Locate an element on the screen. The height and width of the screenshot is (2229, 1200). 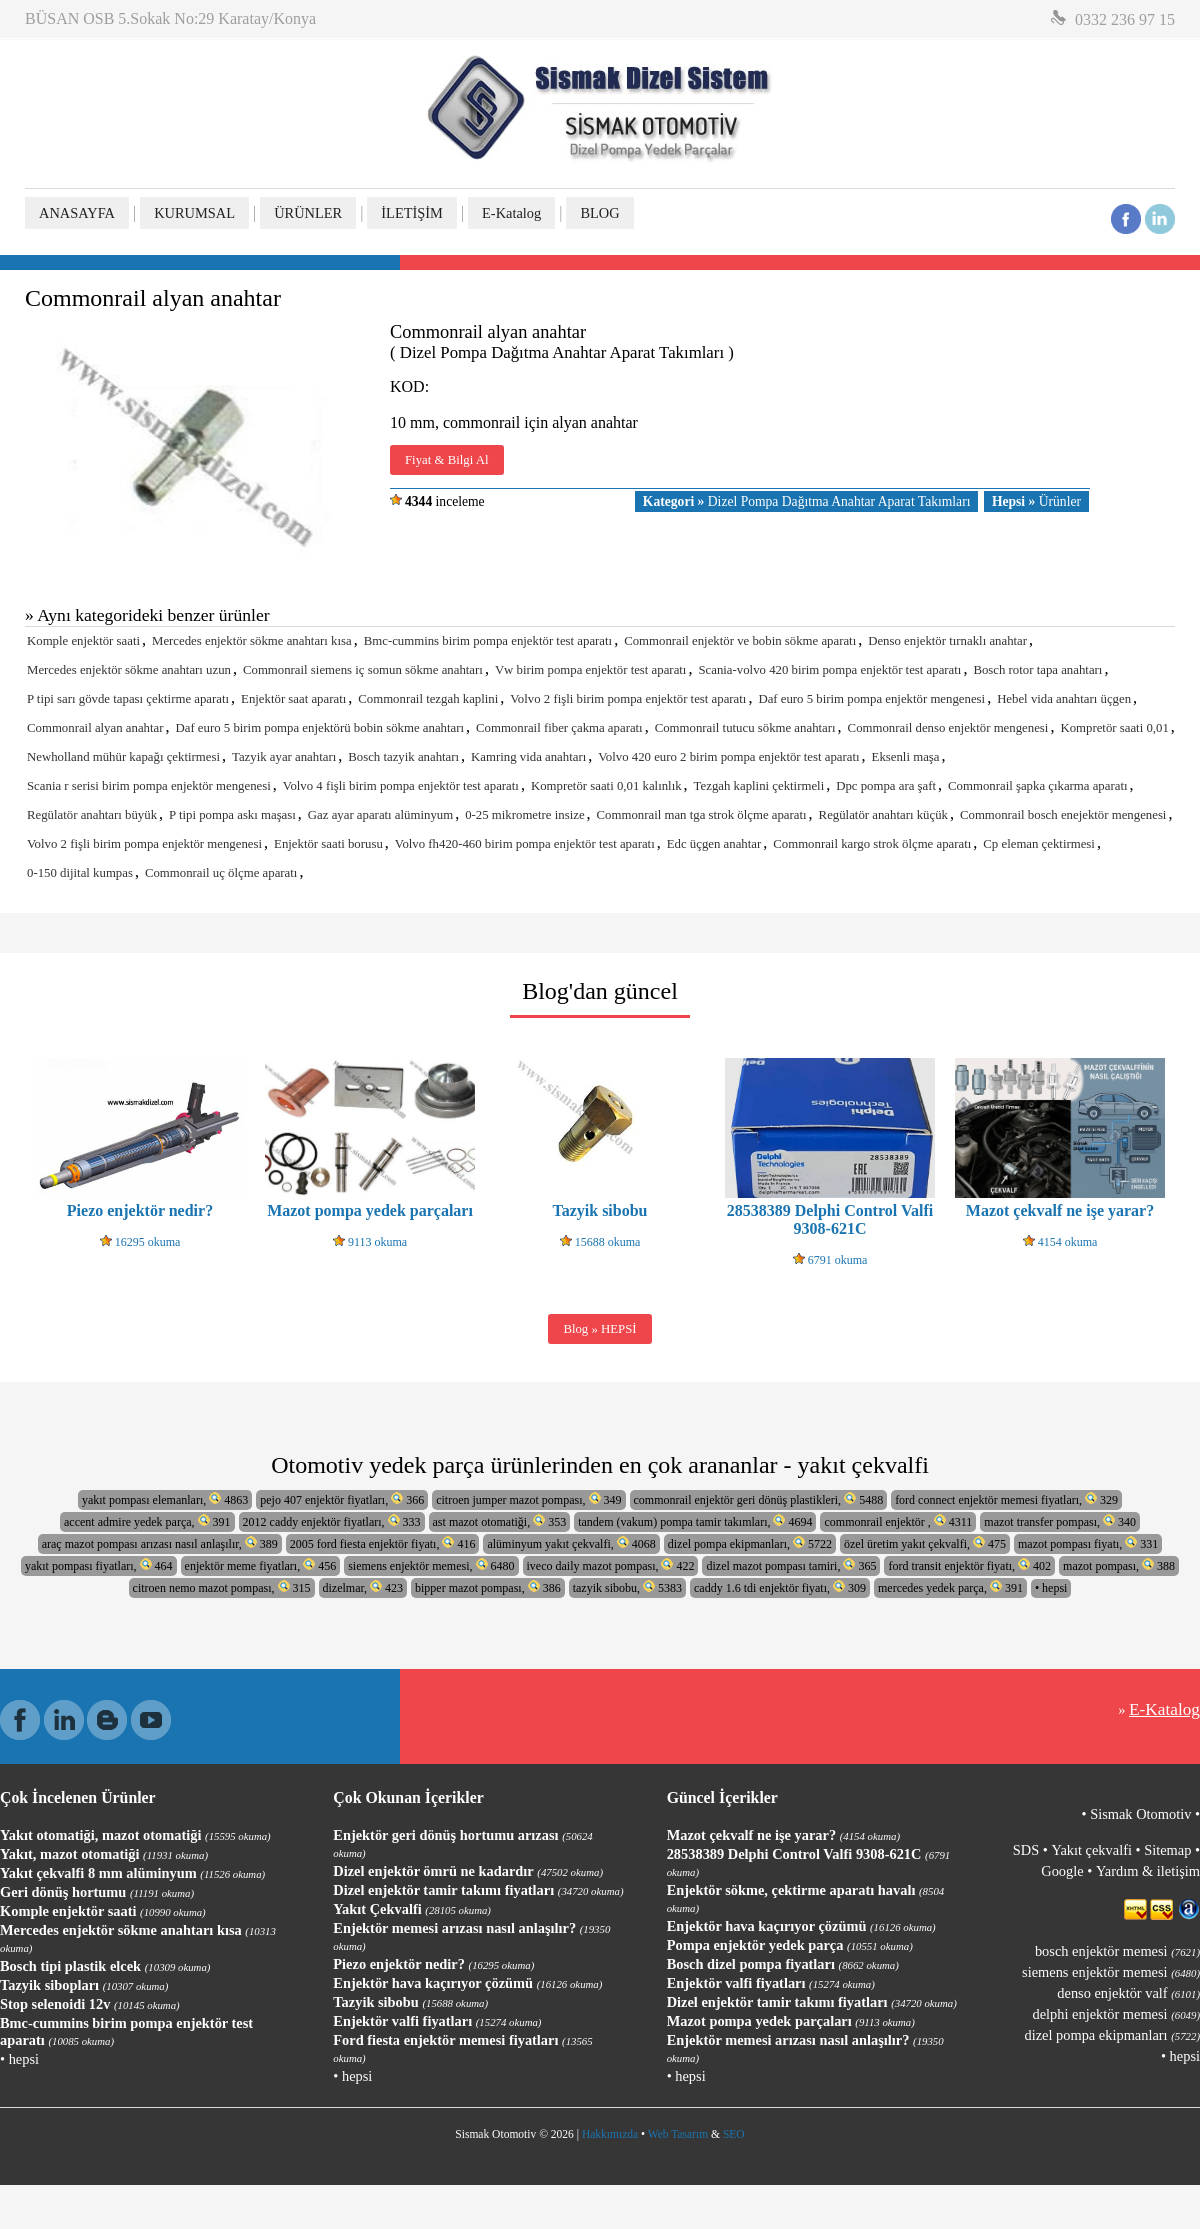
Eksenli maşa is located at coordinates (906, 757).